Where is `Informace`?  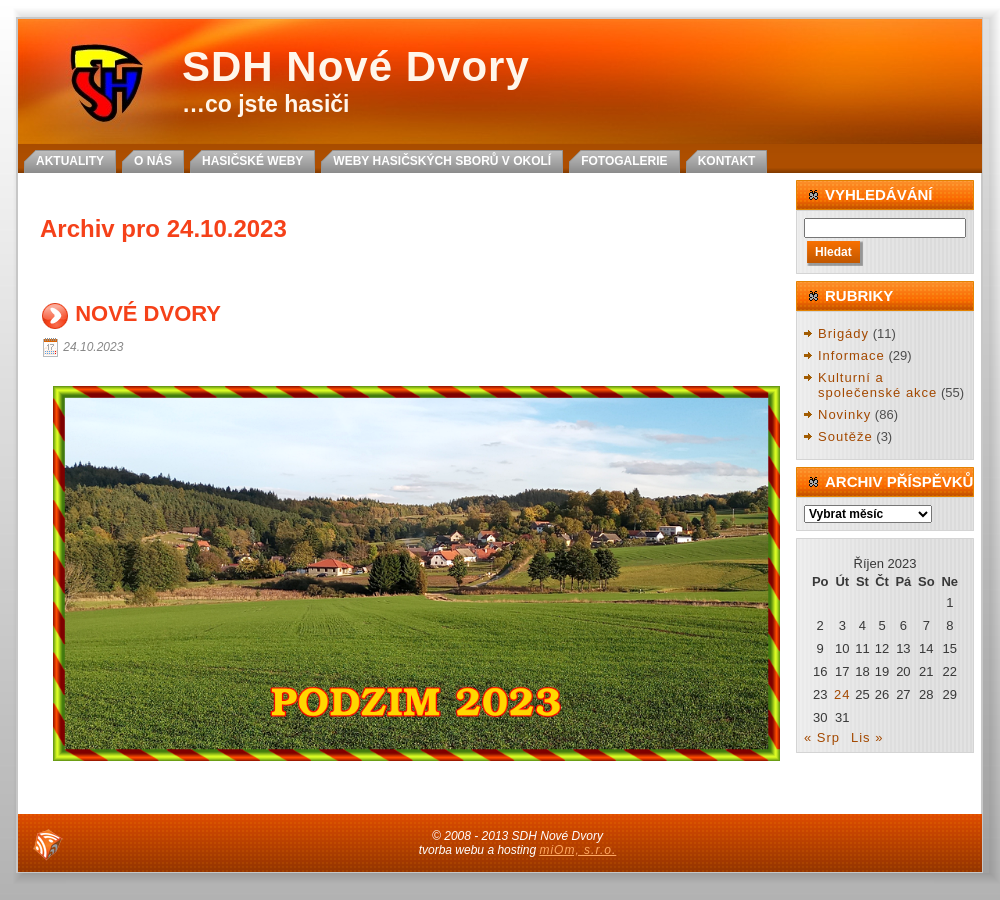 Informace is located at coordinates (851, 355).